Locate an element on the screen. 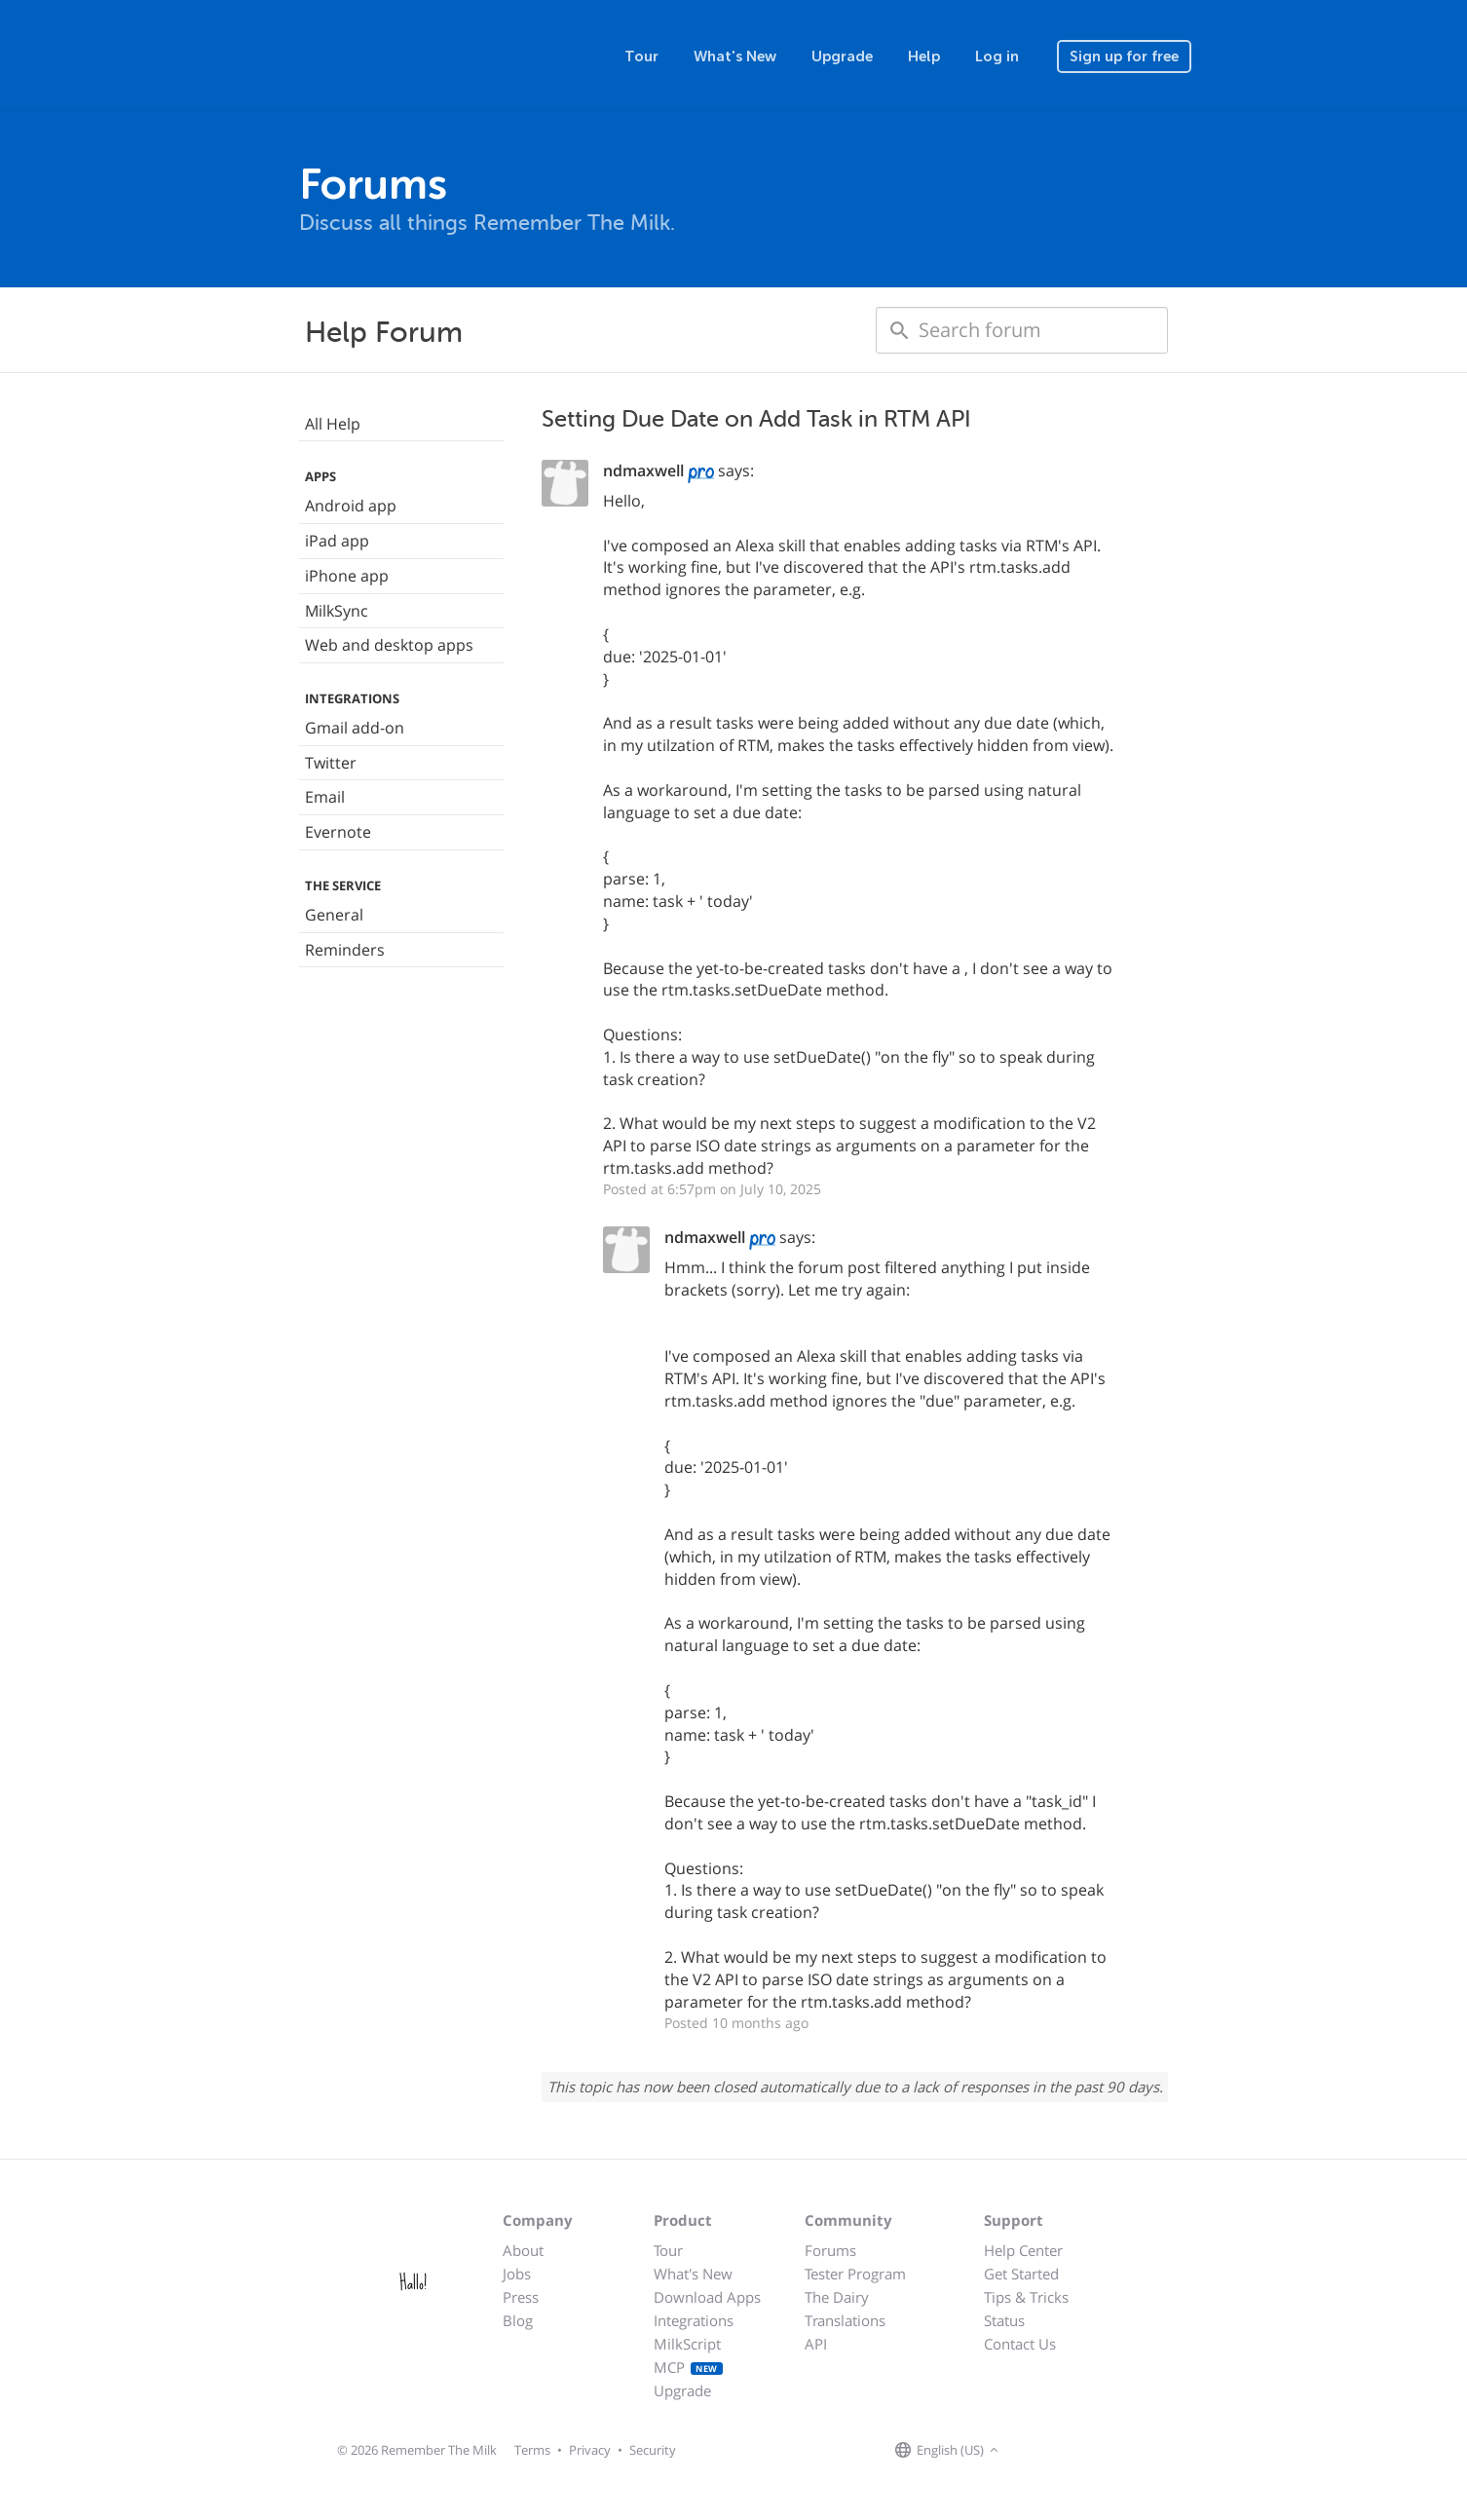 This screenshot has width=1467, height=2520. Email is located at coordinates (325, 797).